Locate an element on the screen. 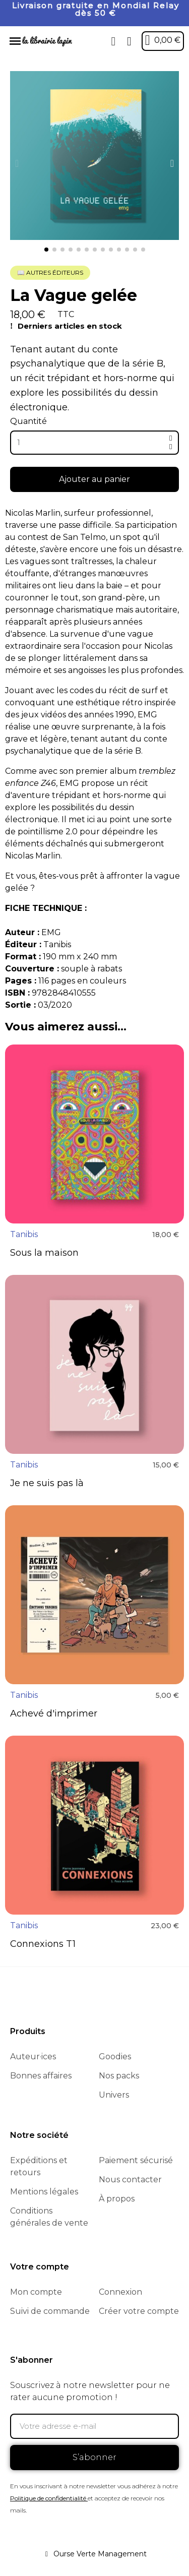 This screenshot has width=189, height=2576. Tanibis is located at coordinates (24, 1234).